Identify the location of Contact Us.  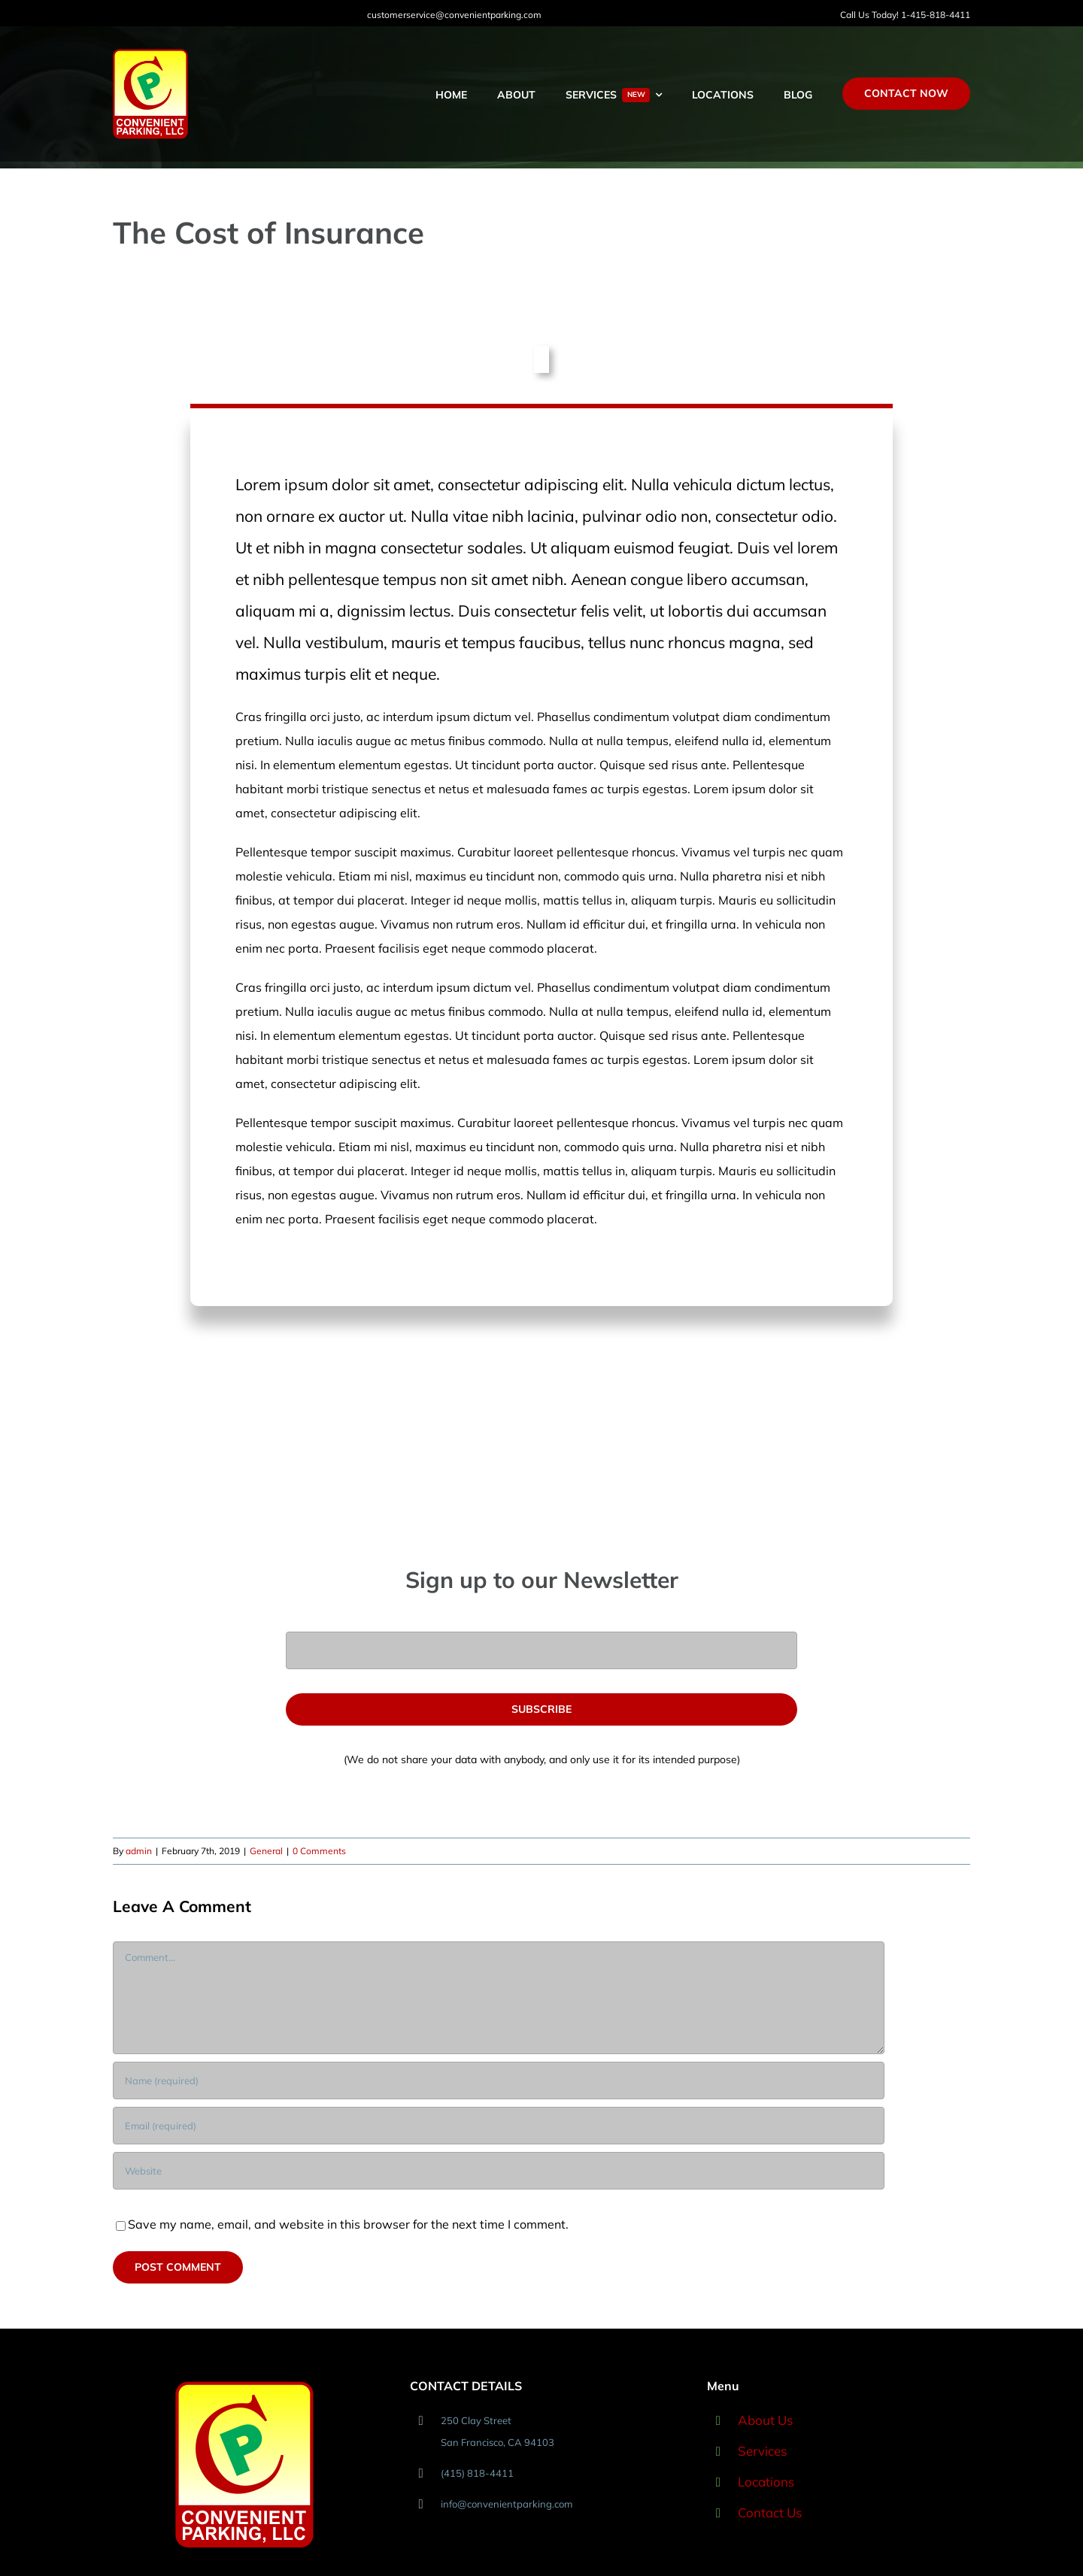
(770, 2512).